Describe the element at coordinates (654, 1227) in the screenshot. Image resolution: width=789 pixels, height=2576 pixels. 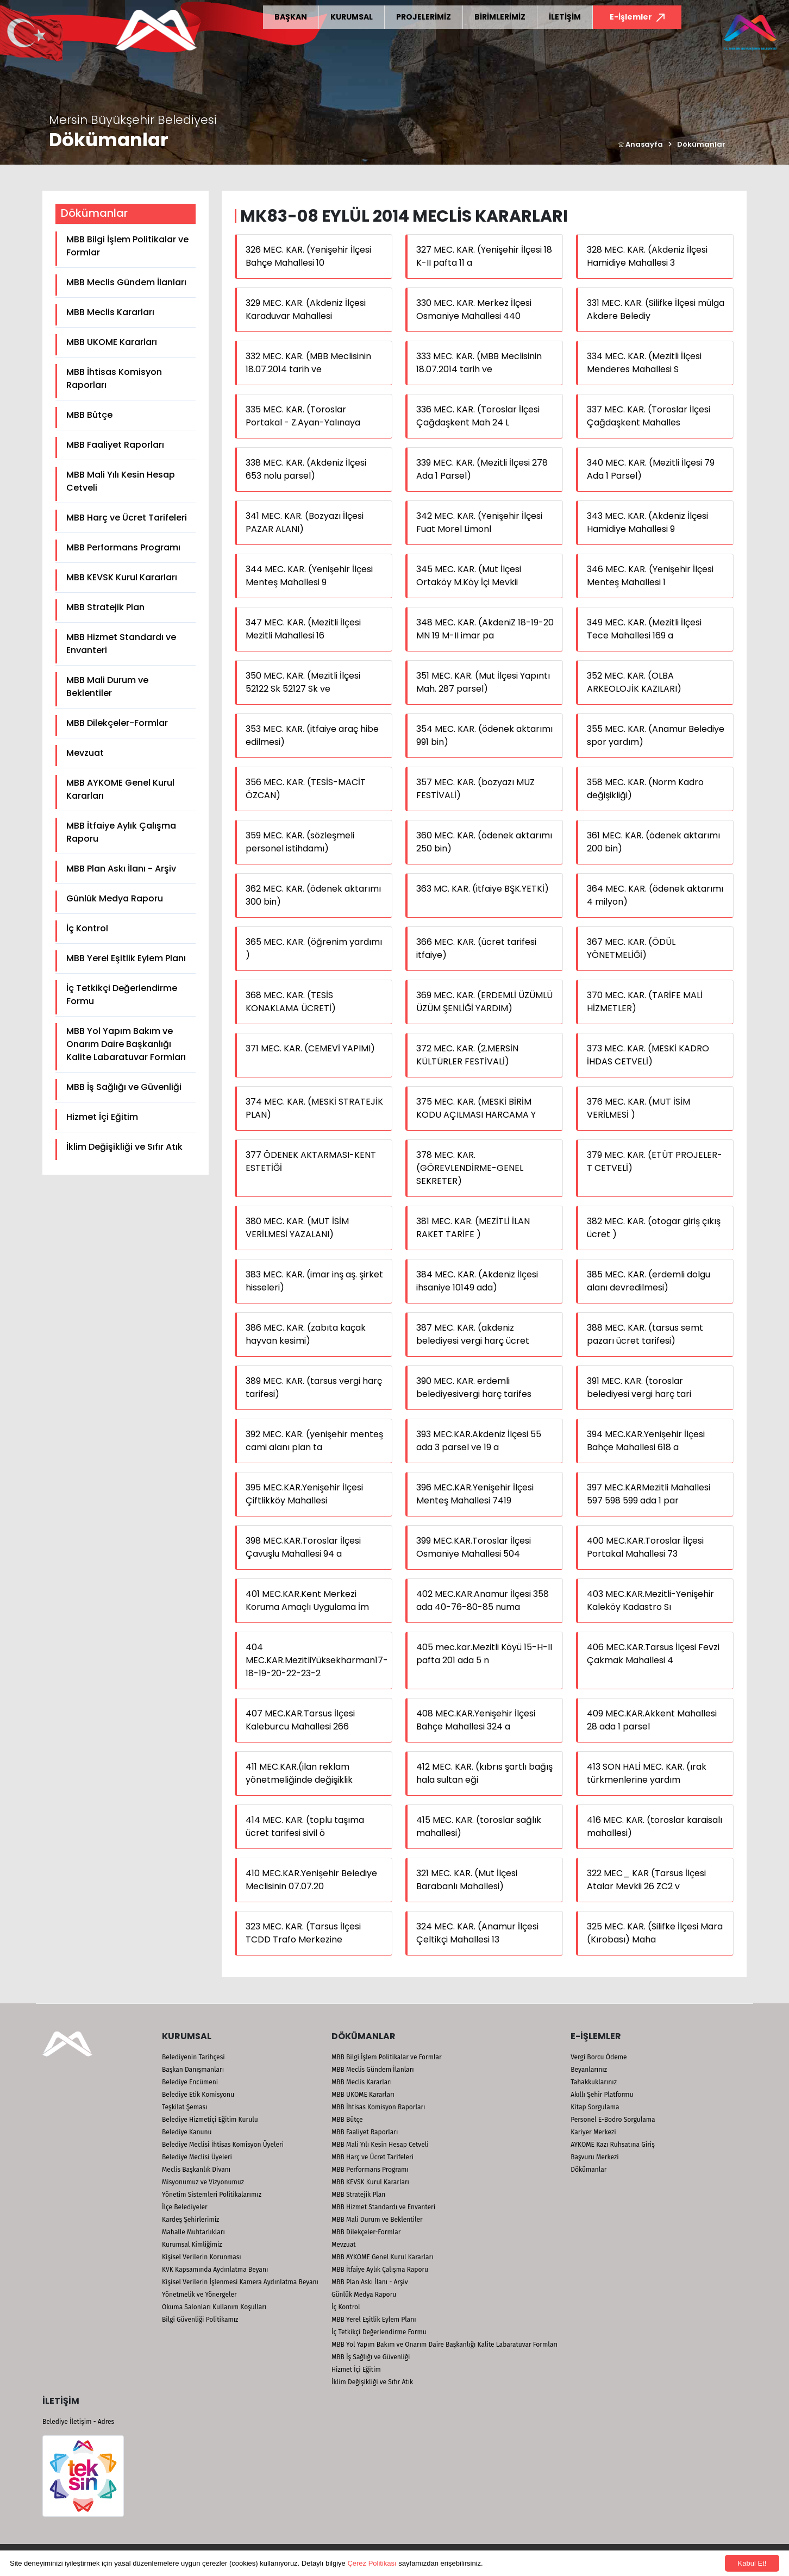
I see `382 MEC. KAR. (otogar giriş çıkış ücret )` at that location.